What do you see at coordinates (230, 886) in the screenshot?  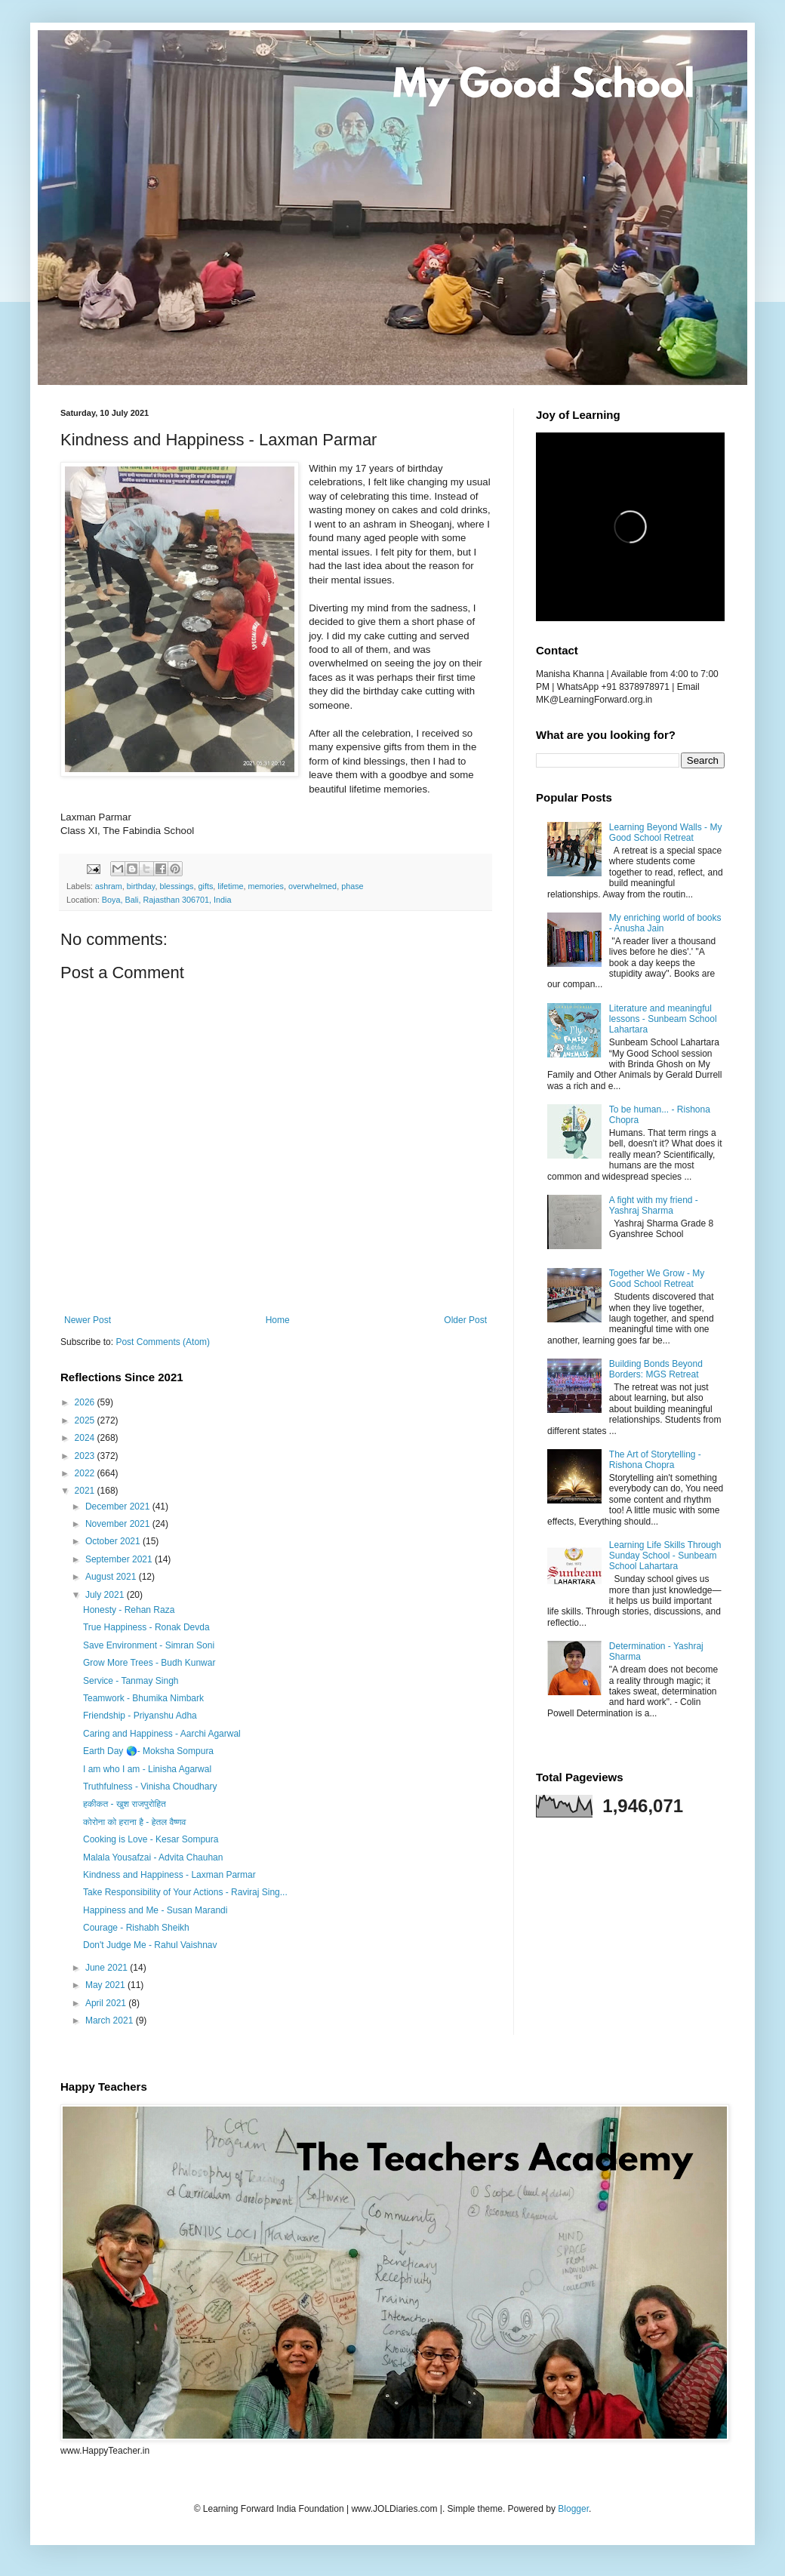 I see `lifetime` at bounding box center [230, 886].